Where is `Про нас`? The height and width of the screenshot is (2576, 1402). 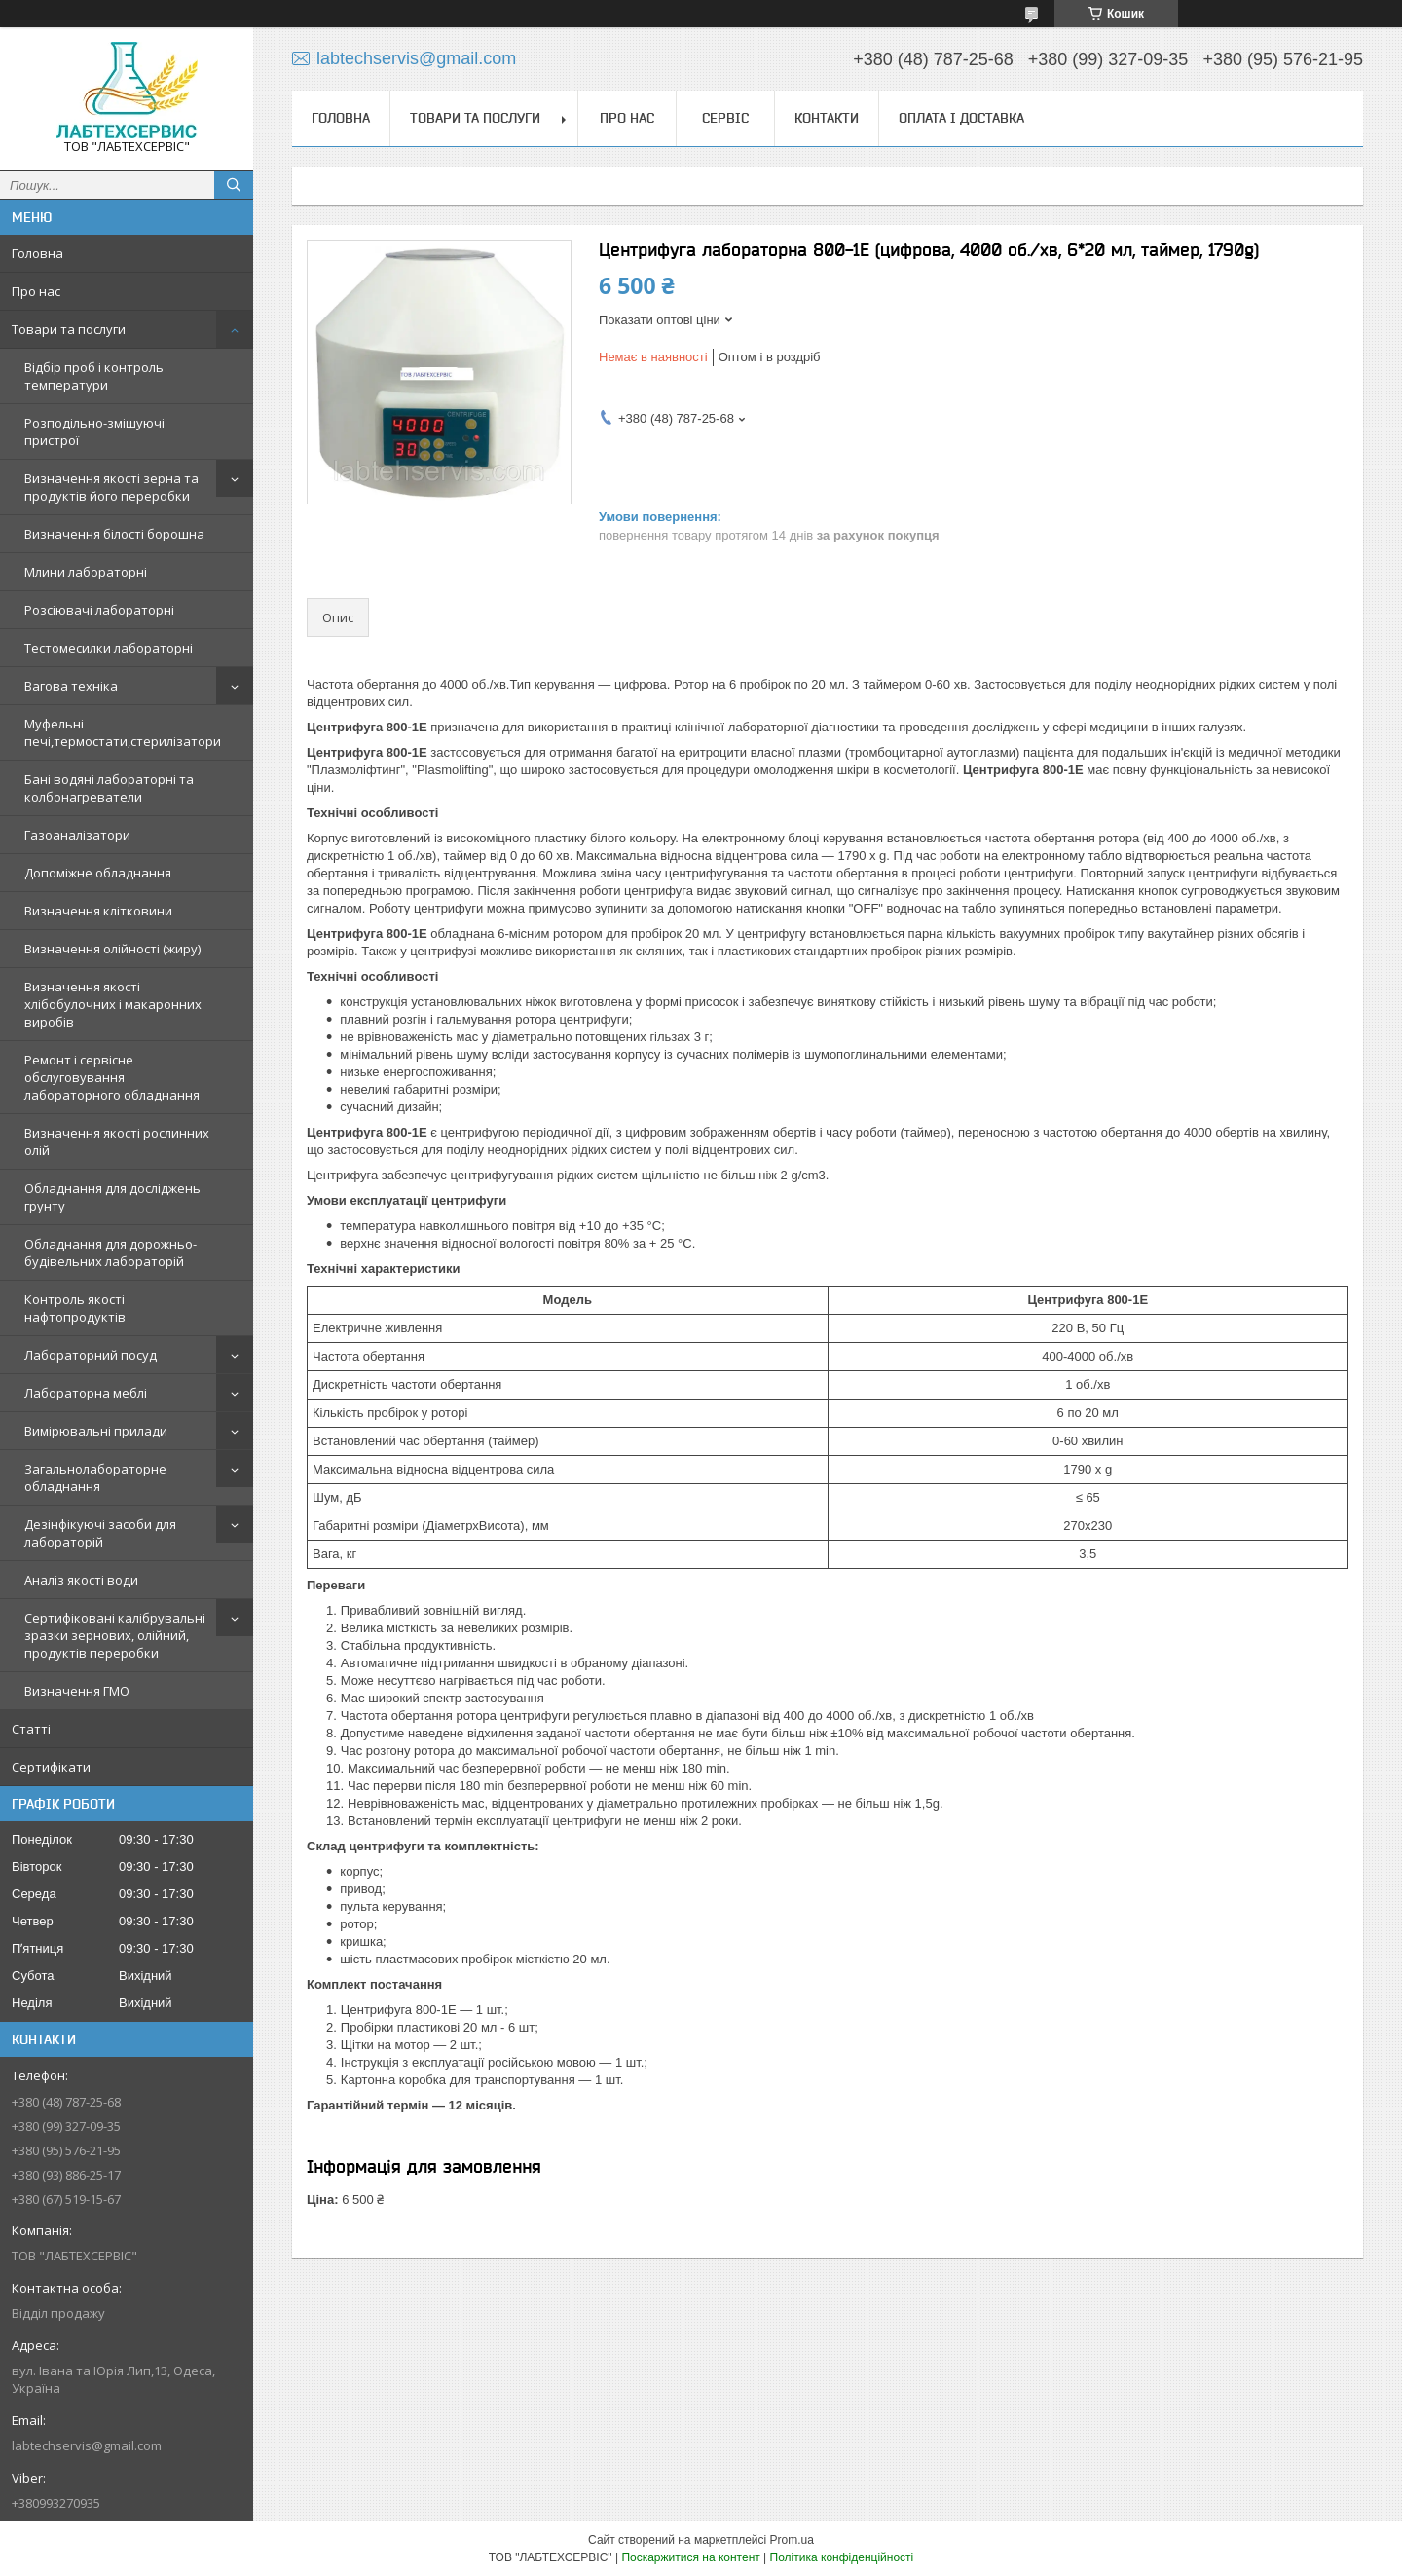
Про нас is located at coordinates (36, 291).